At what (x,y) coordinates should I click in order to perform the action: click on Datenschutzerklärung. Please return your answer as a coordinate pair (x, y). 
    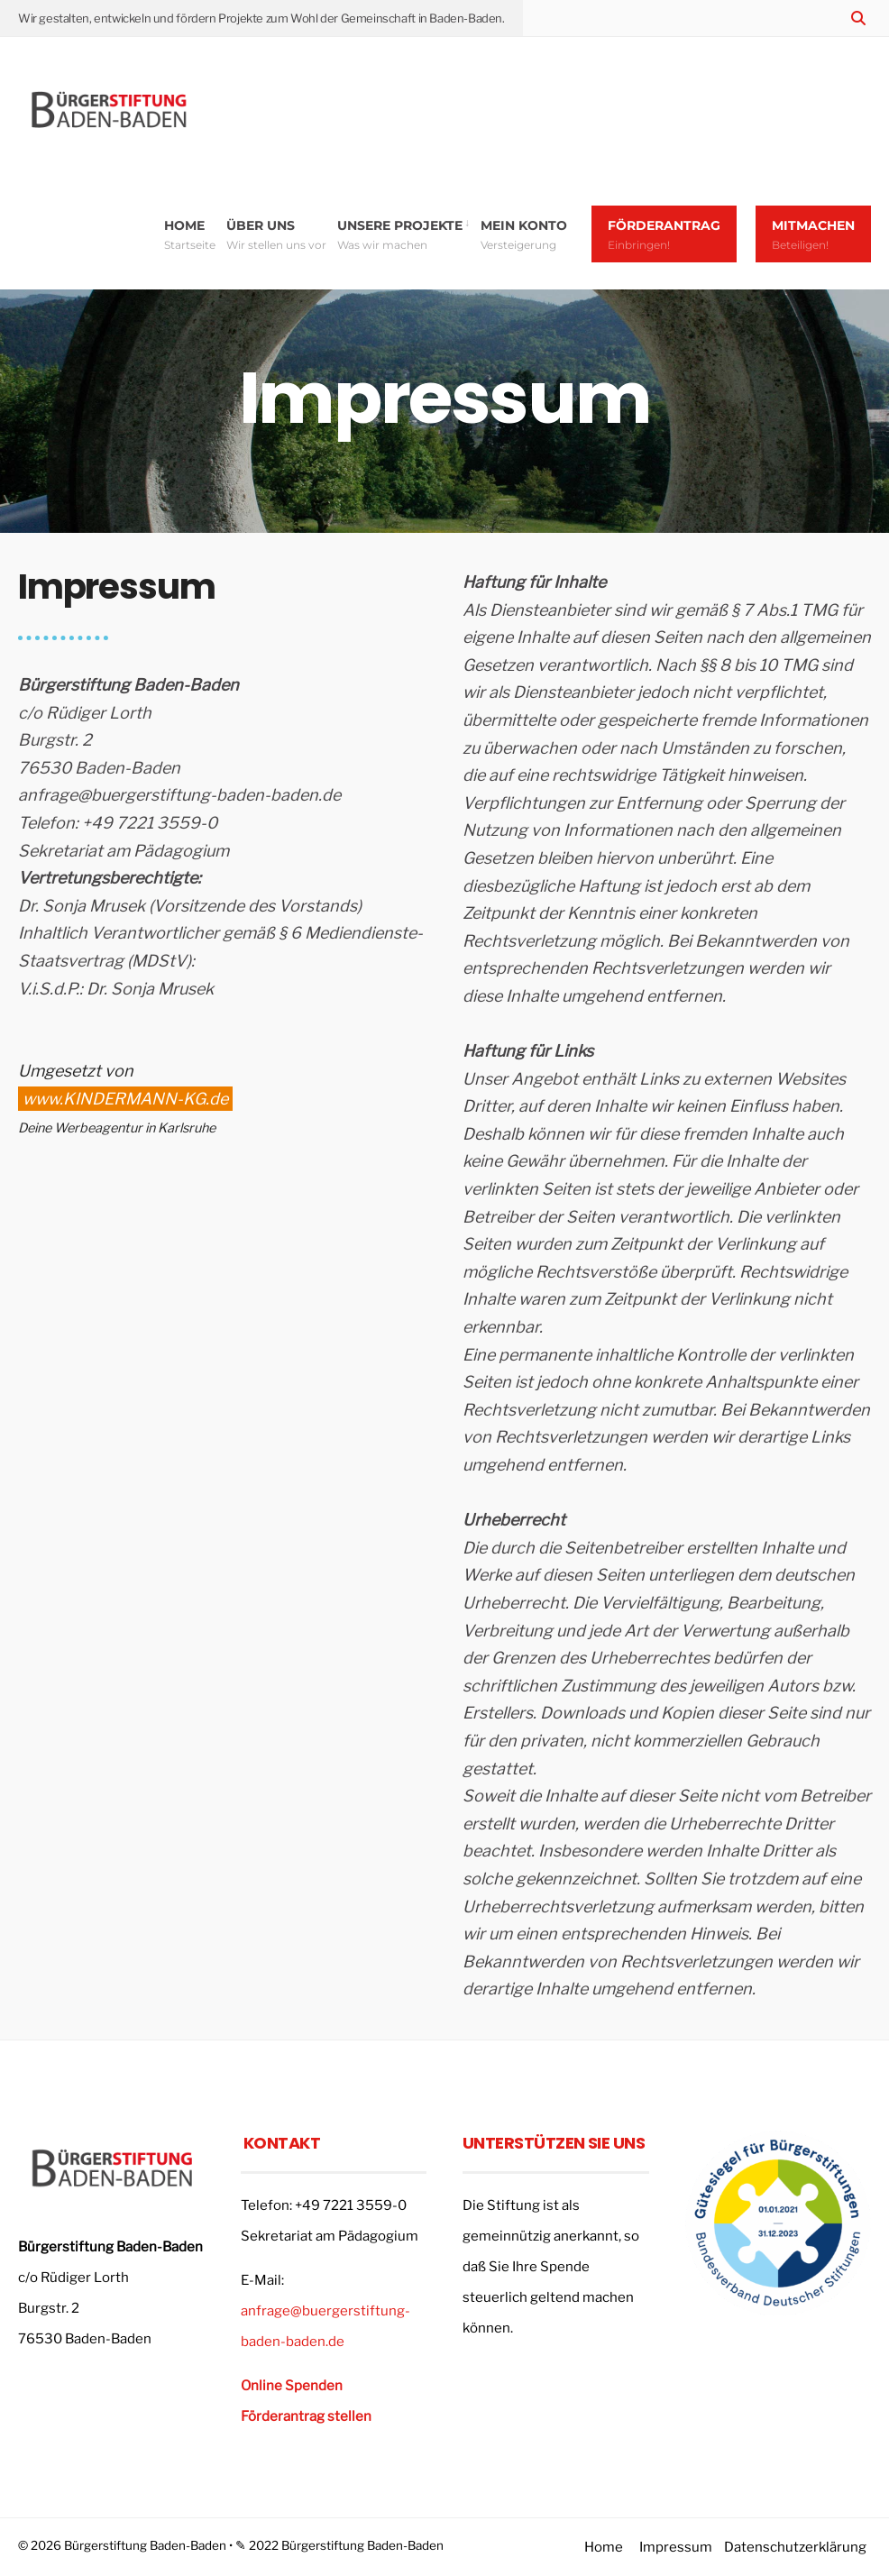
    Looking at the image, I should click on (795, 2547).